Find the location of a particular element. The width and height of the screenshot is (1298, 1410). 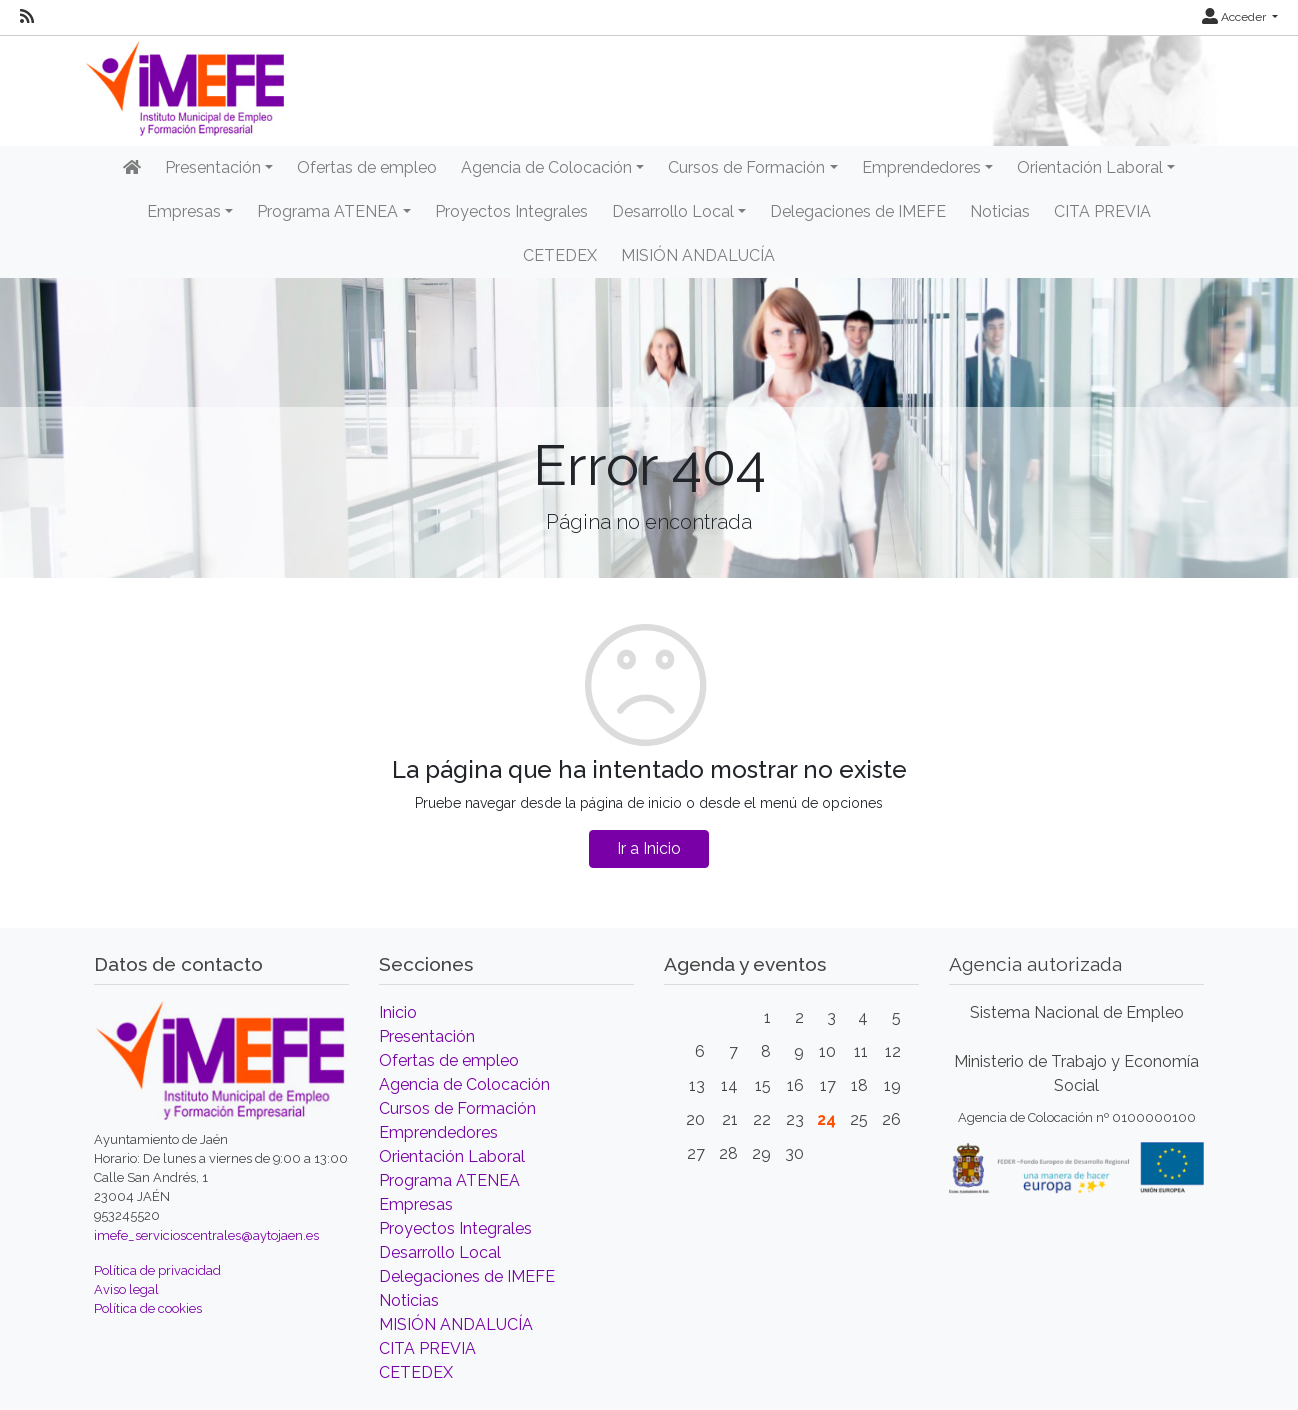

Desarrollo Local [button] is located at coordinates (673, 211).